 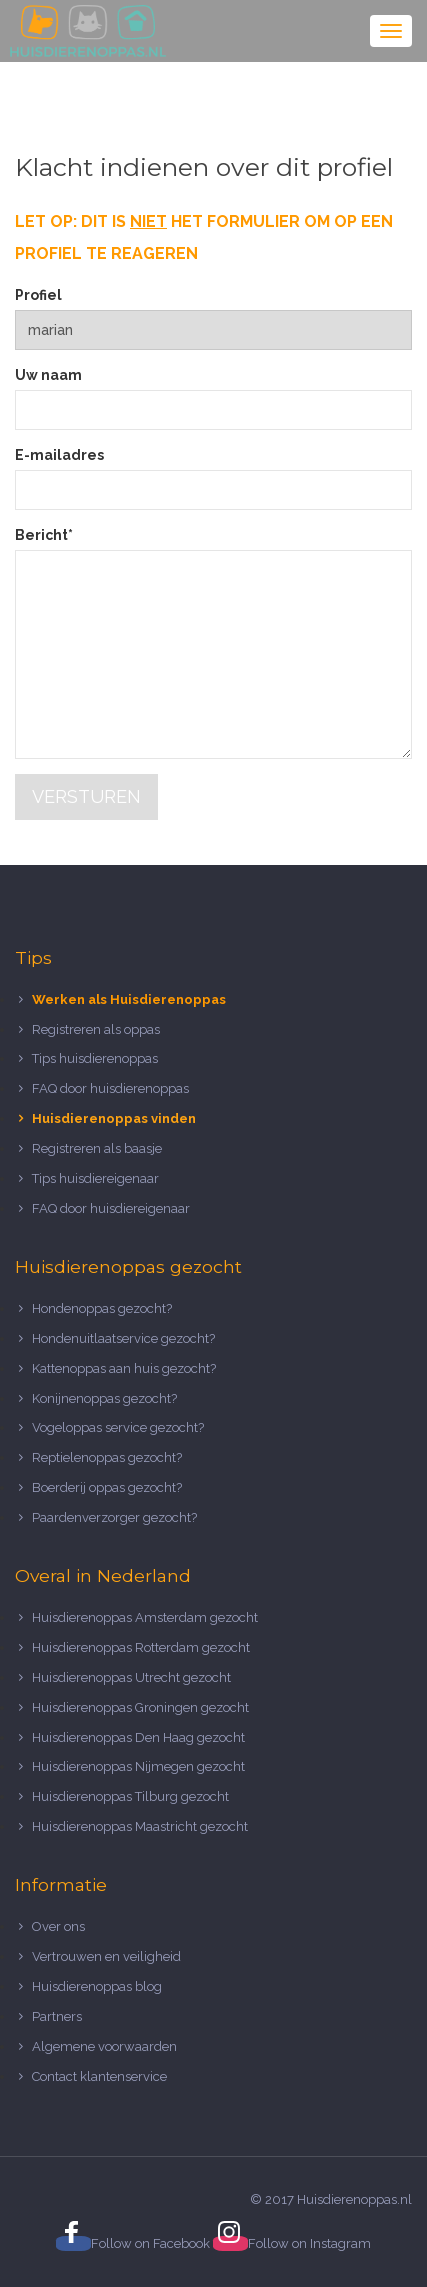 What do you see at coordinates (112, 1088) in the screenshot?
I see `FAQ door huisdierenoppas` at bounding box center [112, 1088].